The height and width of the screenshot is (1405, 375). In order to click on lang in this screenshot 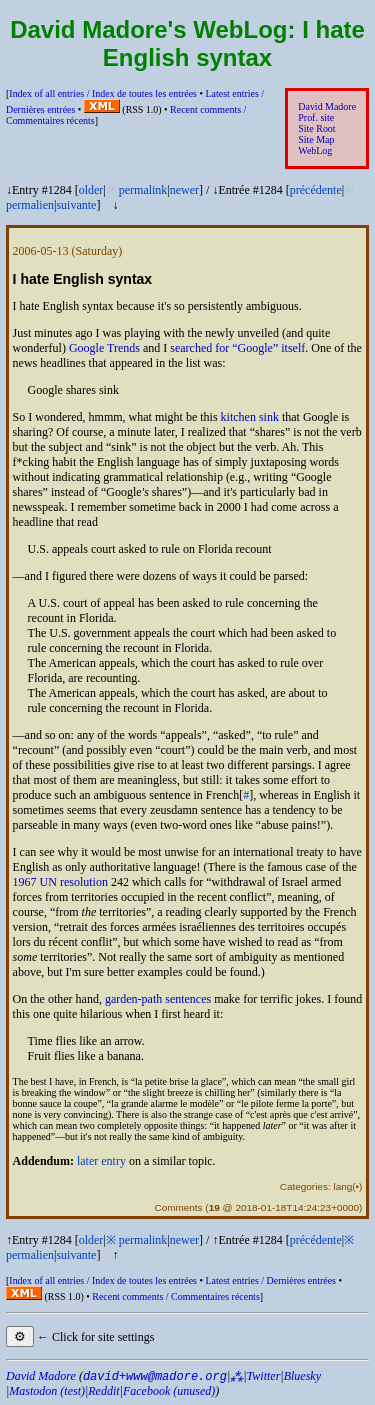, I will do `click(342, 1186)`.